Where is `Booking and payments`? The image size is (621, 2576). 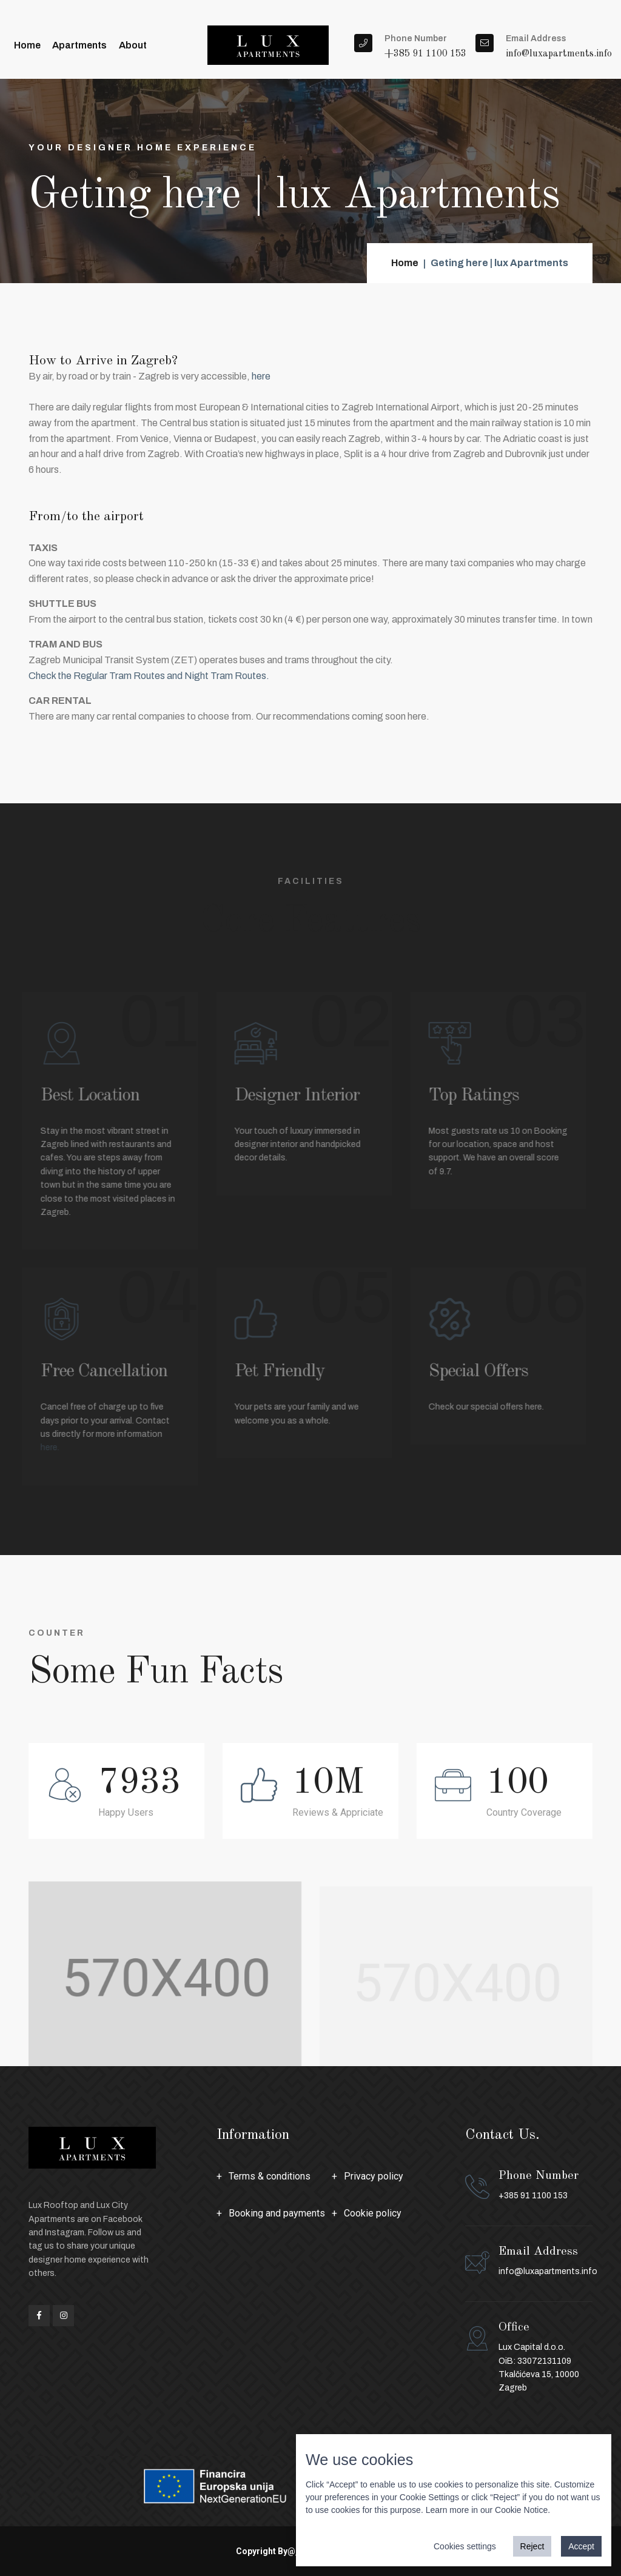
Booking and payments is located at coordinates (277, 2213).